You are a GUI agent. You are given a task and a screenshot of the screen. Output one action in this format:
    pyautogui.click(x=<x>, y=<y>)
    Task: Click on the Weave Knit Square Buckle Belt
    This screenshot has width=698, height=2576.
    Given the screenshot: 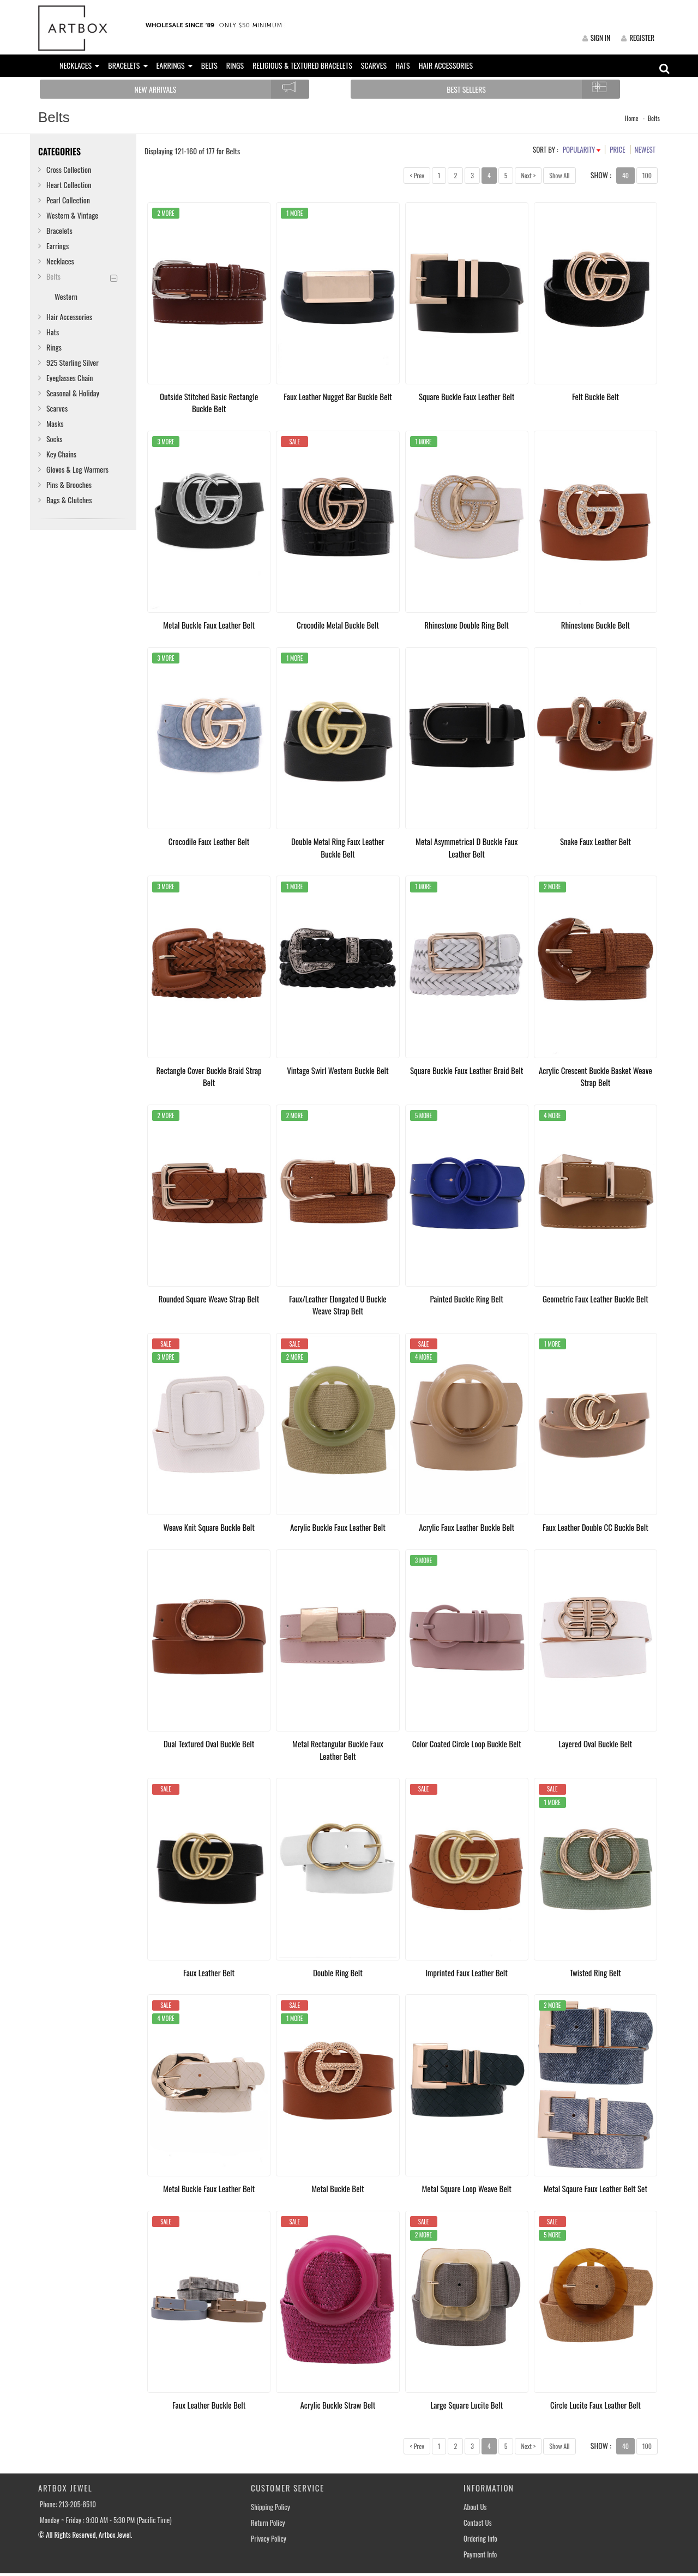 What is the action you would take?
    pyautogui.click(x=208, y=1527)
    